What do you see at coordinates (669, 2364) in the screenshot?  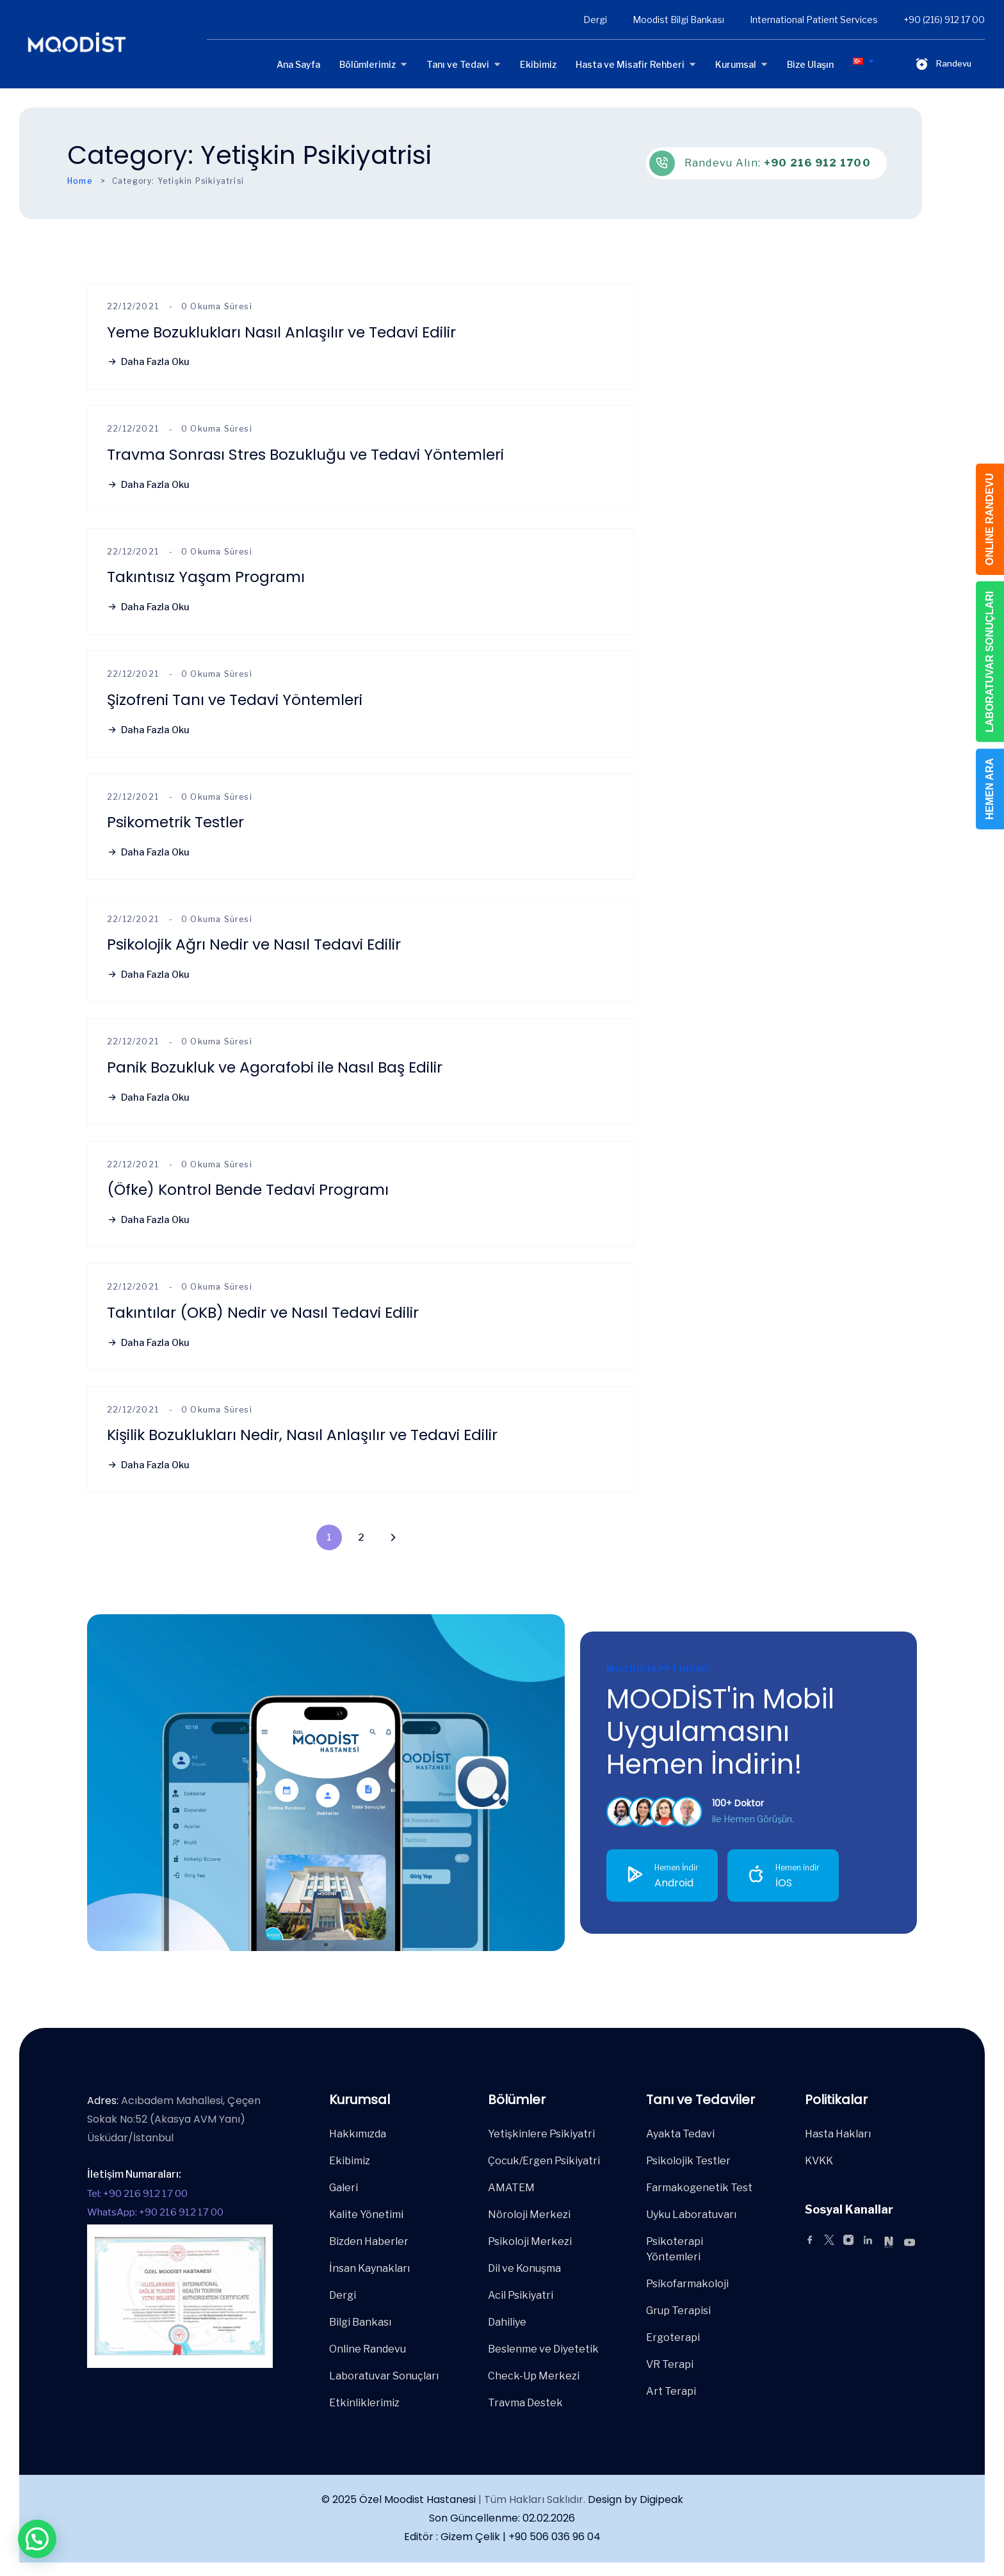 I see `VR Terapi` at bounding box center [669, 2364].